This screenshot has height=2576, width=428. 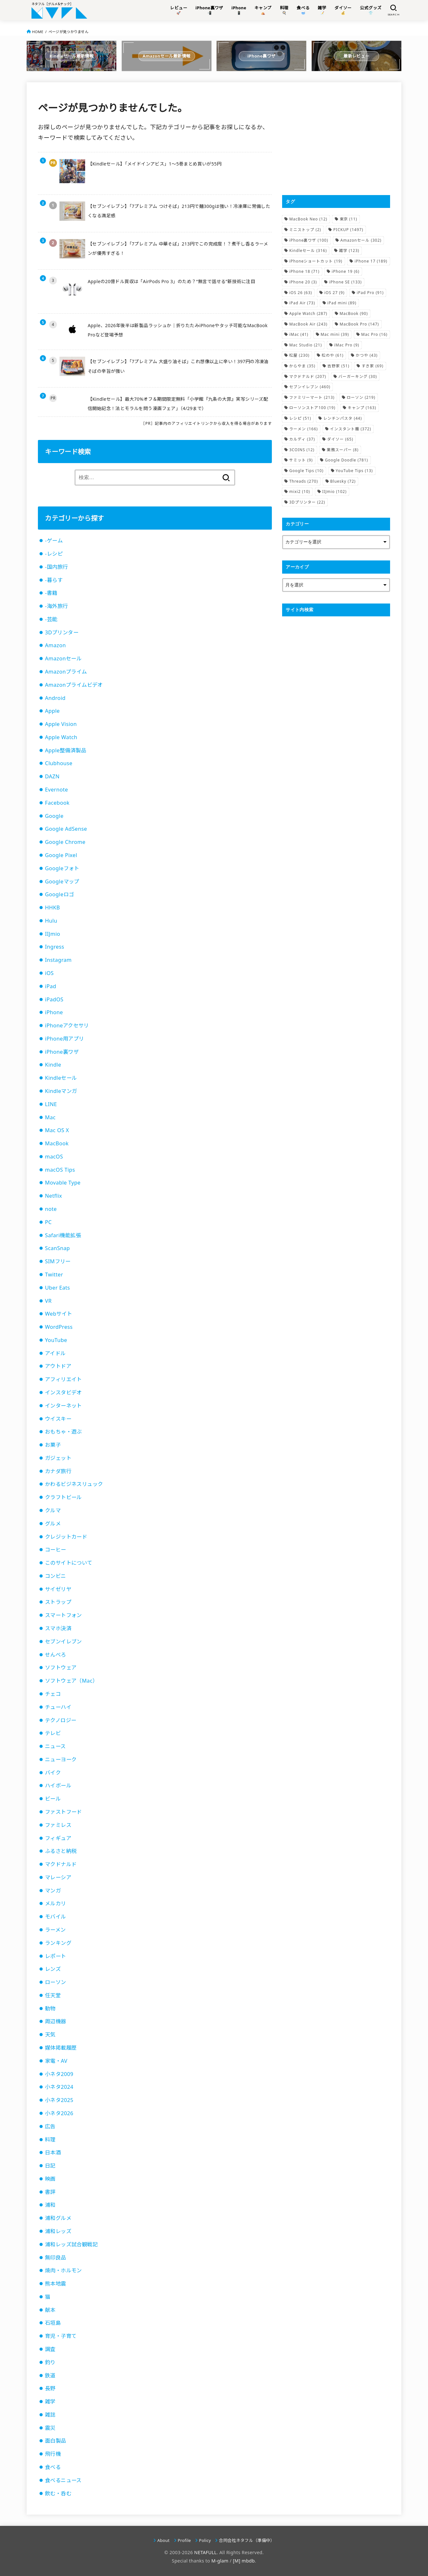 What do you see at coordinates (63, 658) in the screenshot?
I see `Amazonセール` at bounding box center [63, 658].